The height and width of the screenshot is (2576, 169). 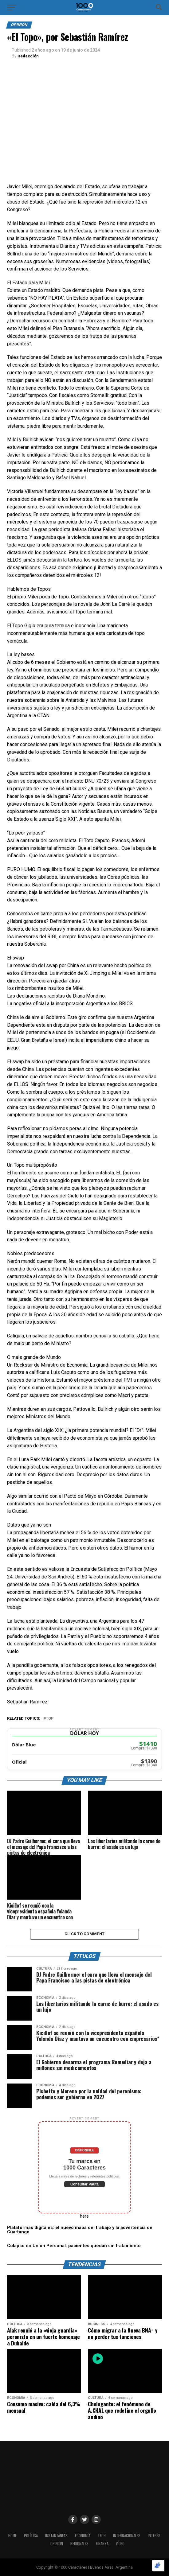 What do you see at coordinates (56, 2543) in the screenshot?
I see `OPINIÓN` at bounding box center [56, 2543].